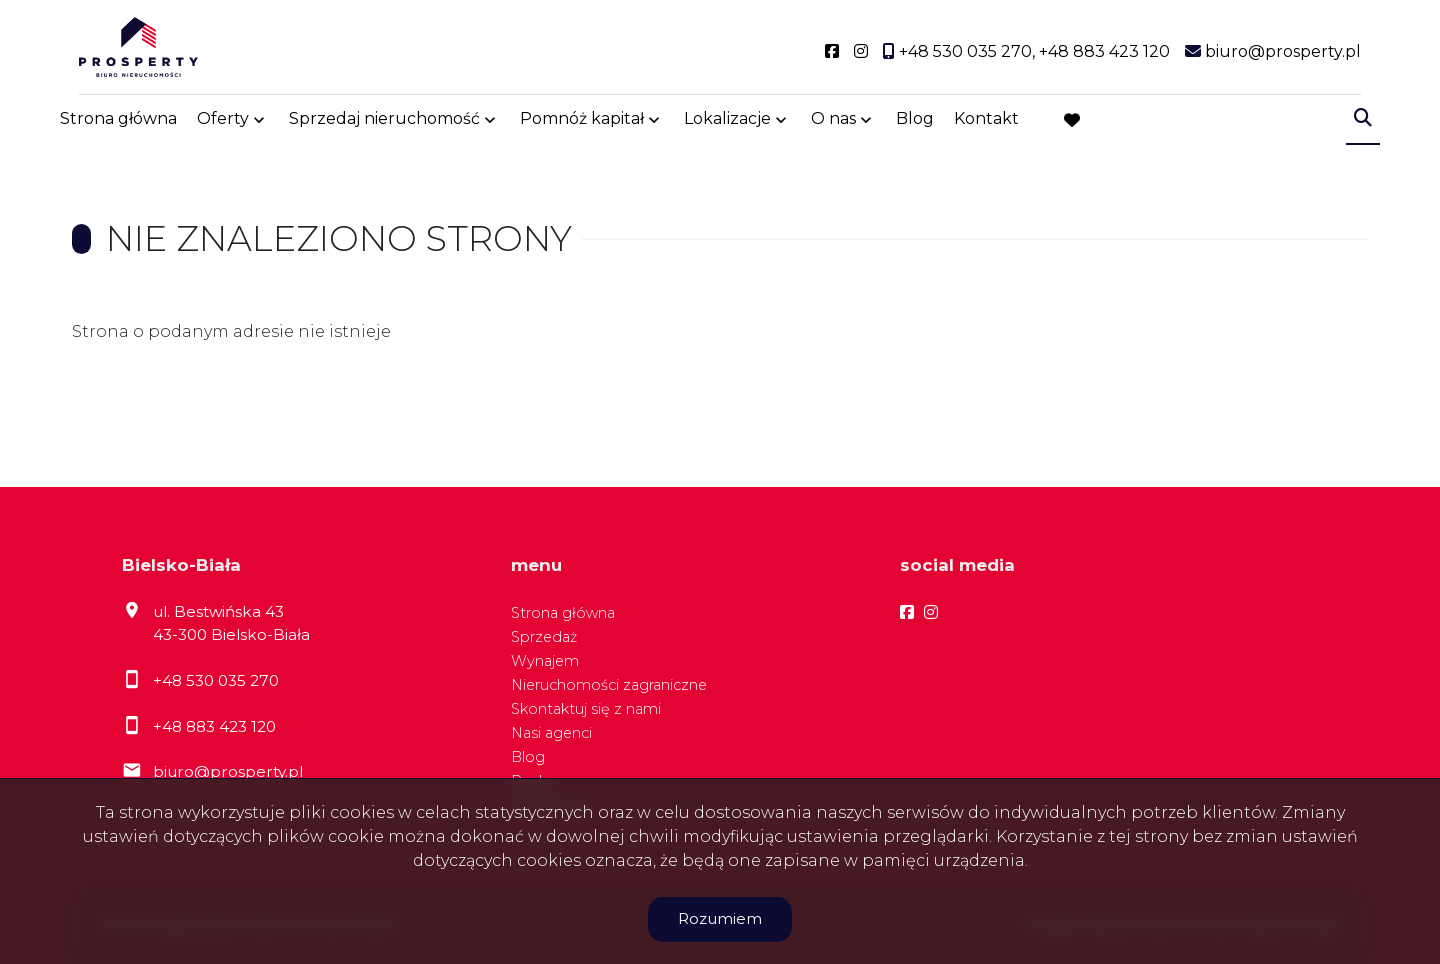 The image size is (1440, 964). What do you see at coordinates (214, 726) in the screenshot?
I see `+48 883 423 120` at bounding box center [214, 726].